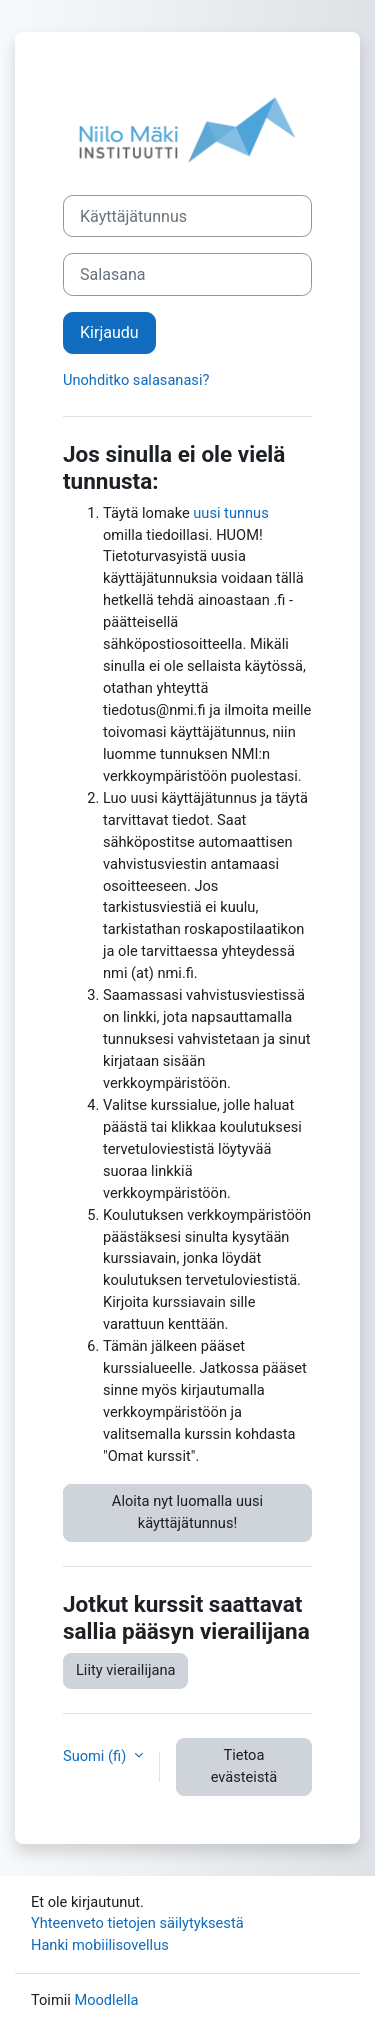 The width and height of the screenshot is (375, 2028). I want to click on uusi tunnus, so click(230, 513).